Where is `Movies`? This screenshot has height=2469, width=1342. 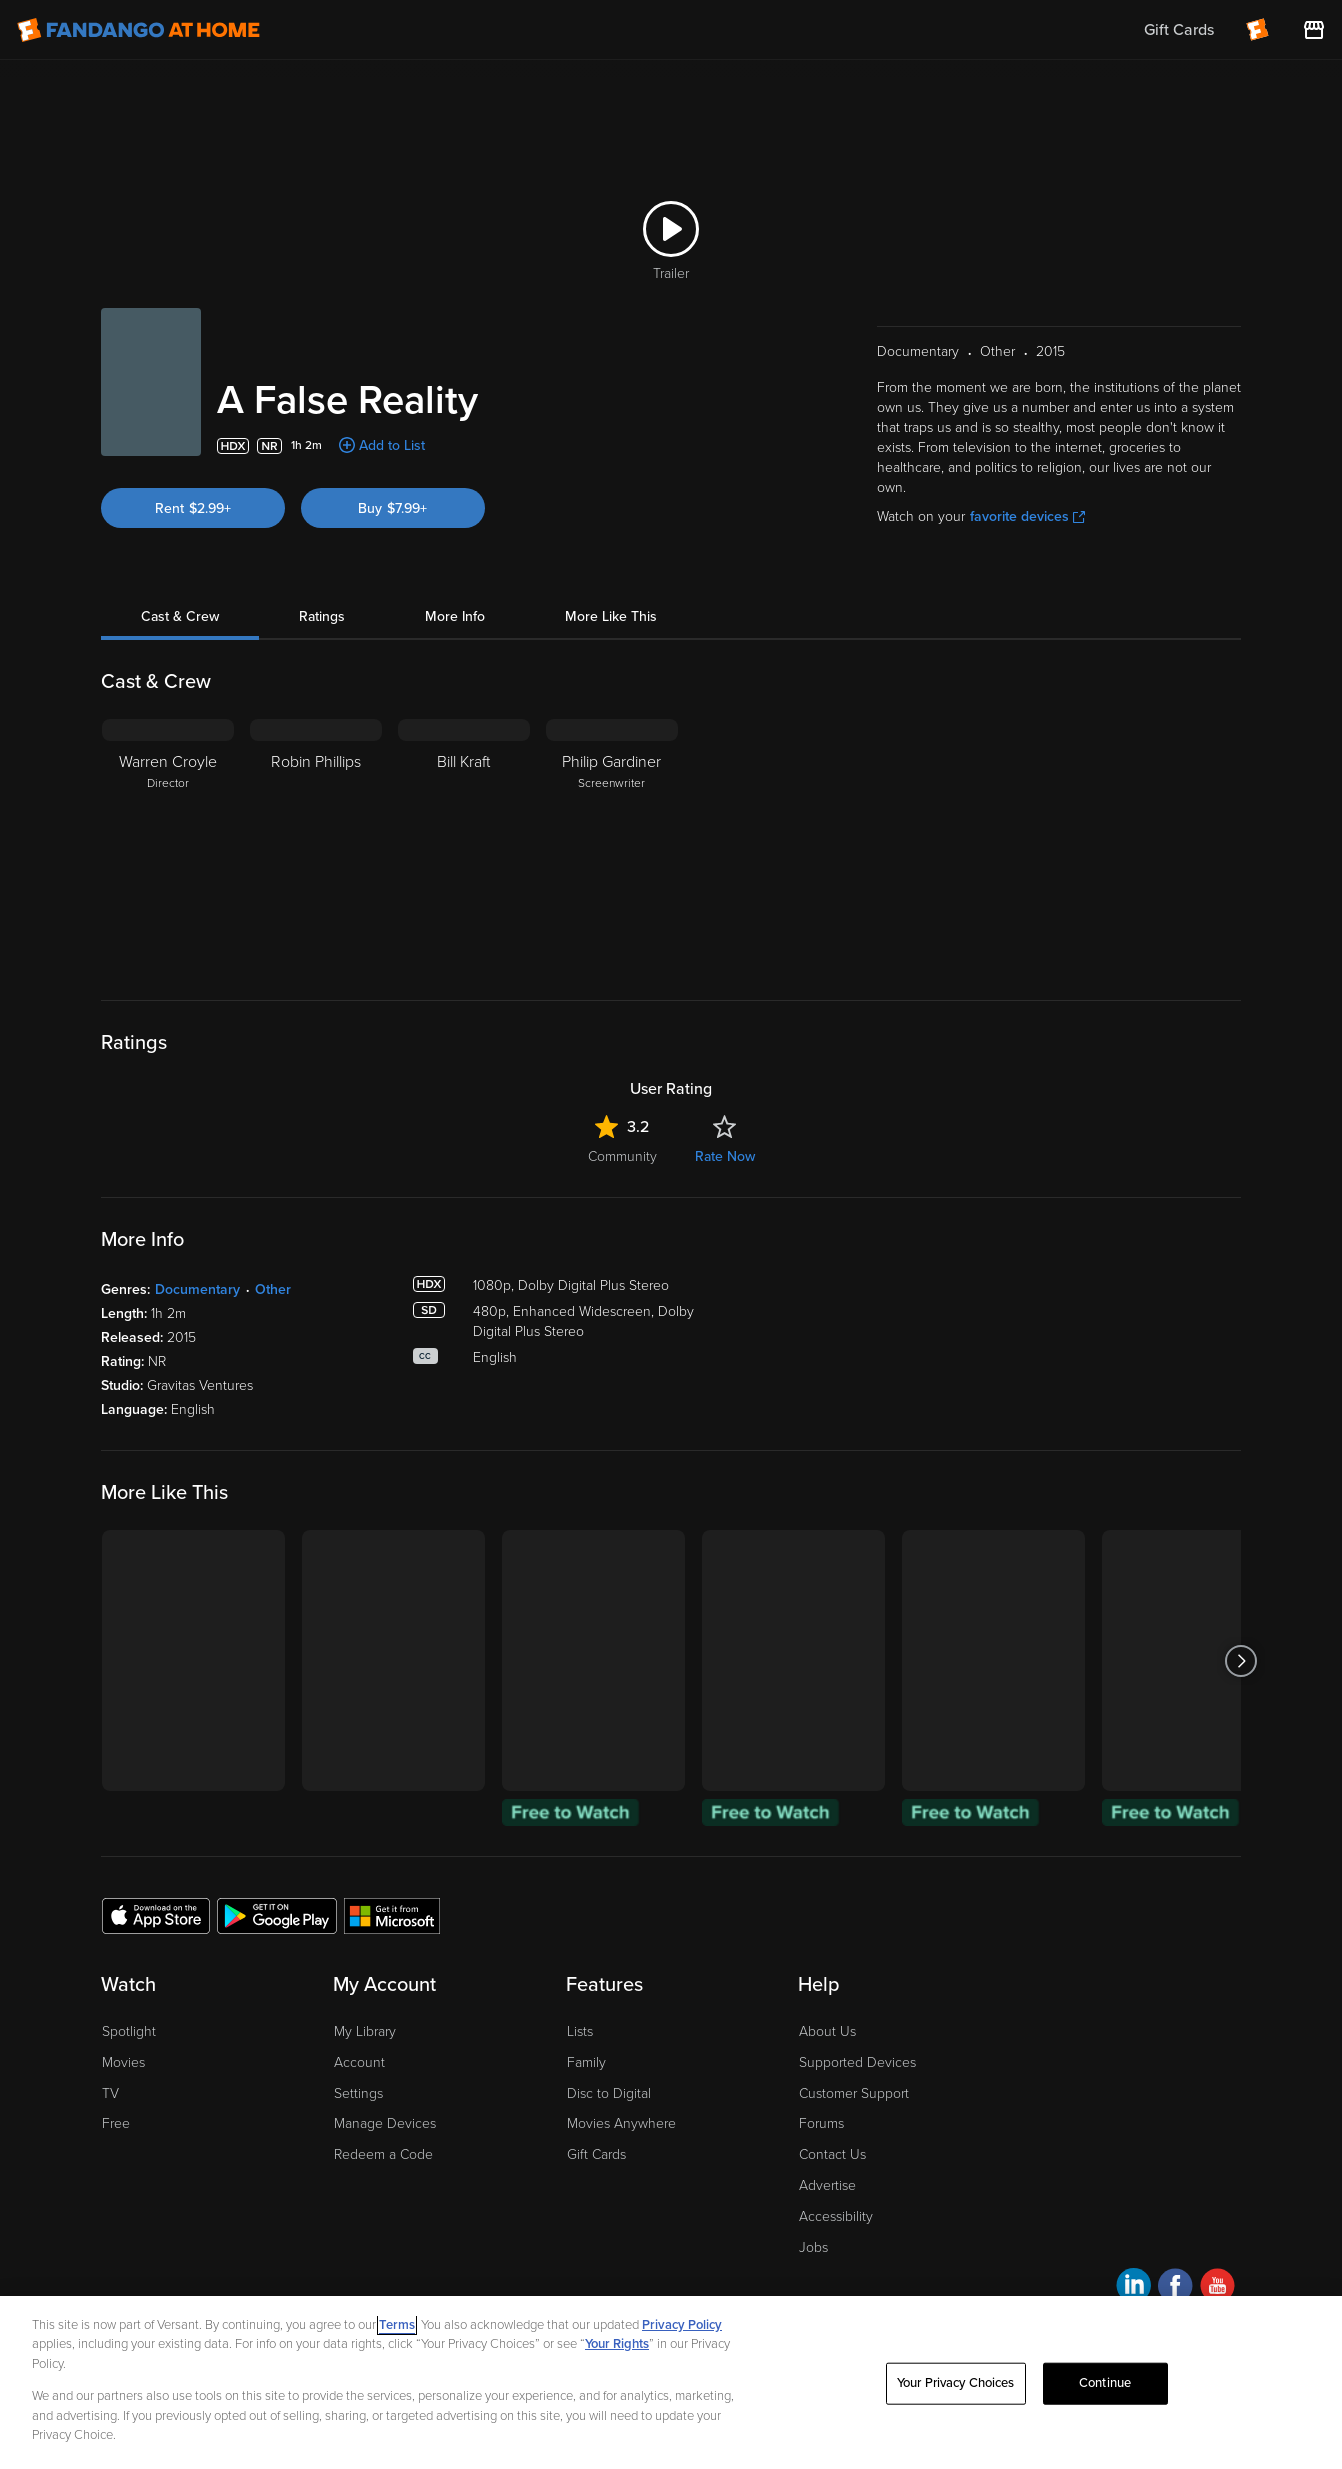
Movies is located at coordinates (123, 2062).